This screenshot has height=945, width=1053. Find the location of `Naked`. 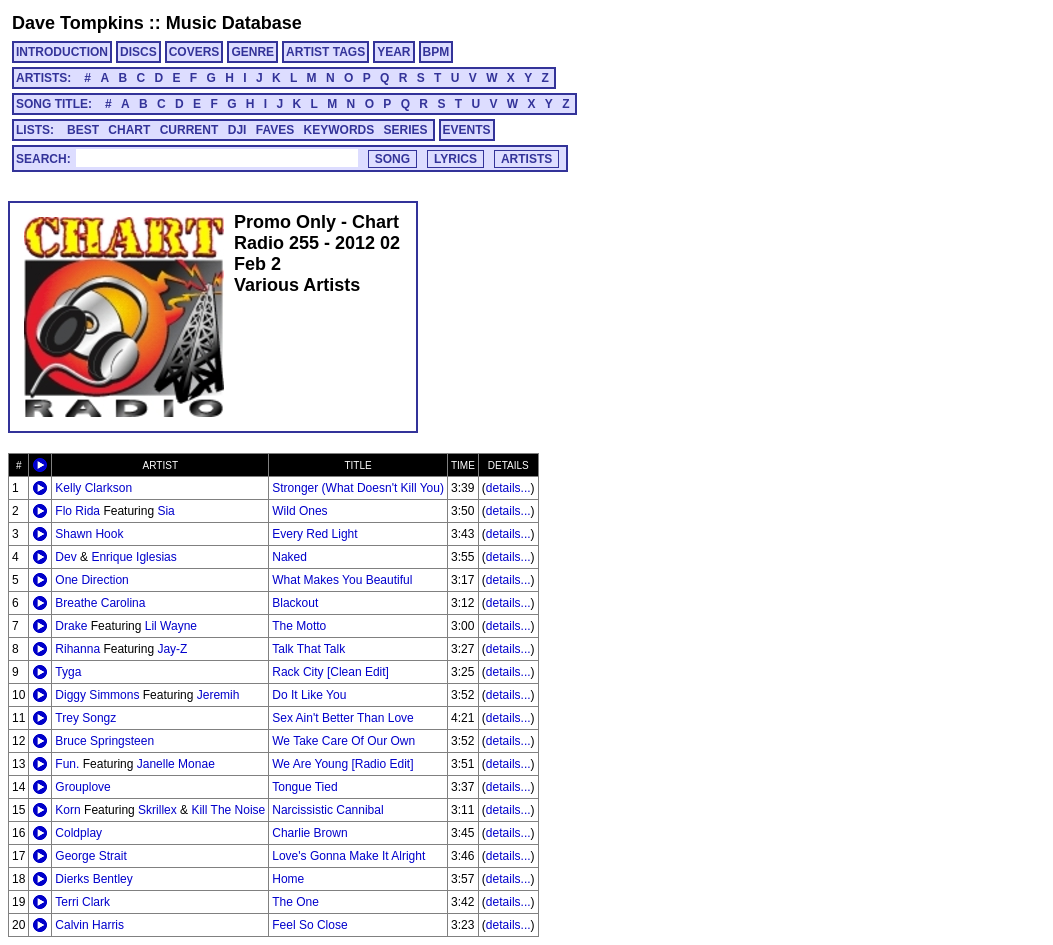

Naked is located at coordinates (289, 557).